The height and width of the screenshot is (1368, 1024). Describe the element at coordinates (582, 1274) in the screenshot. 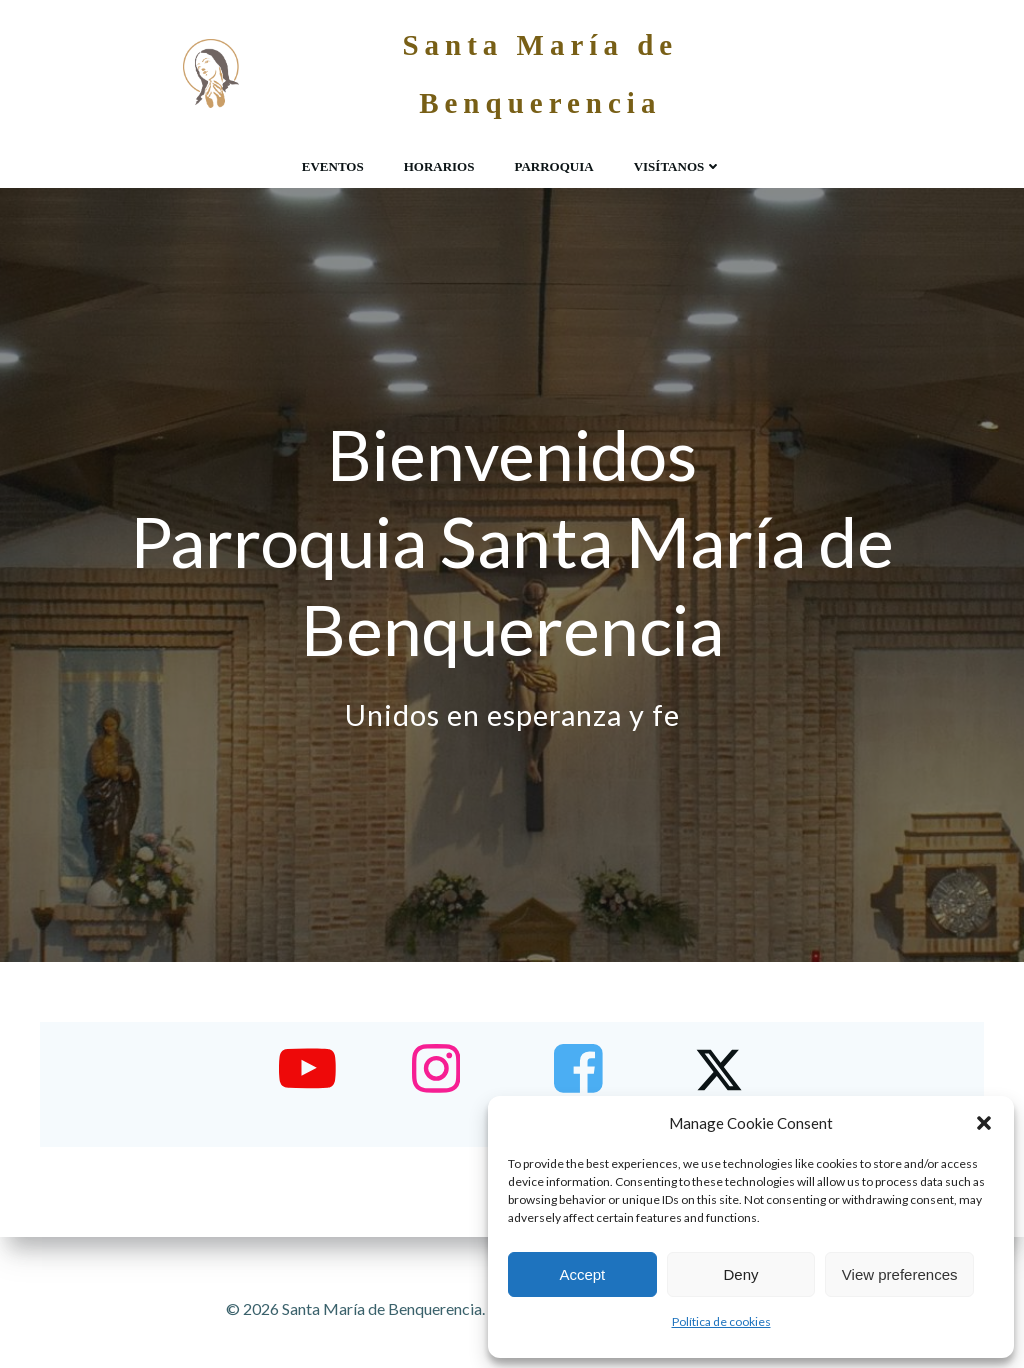

I see `Accept` at that location.